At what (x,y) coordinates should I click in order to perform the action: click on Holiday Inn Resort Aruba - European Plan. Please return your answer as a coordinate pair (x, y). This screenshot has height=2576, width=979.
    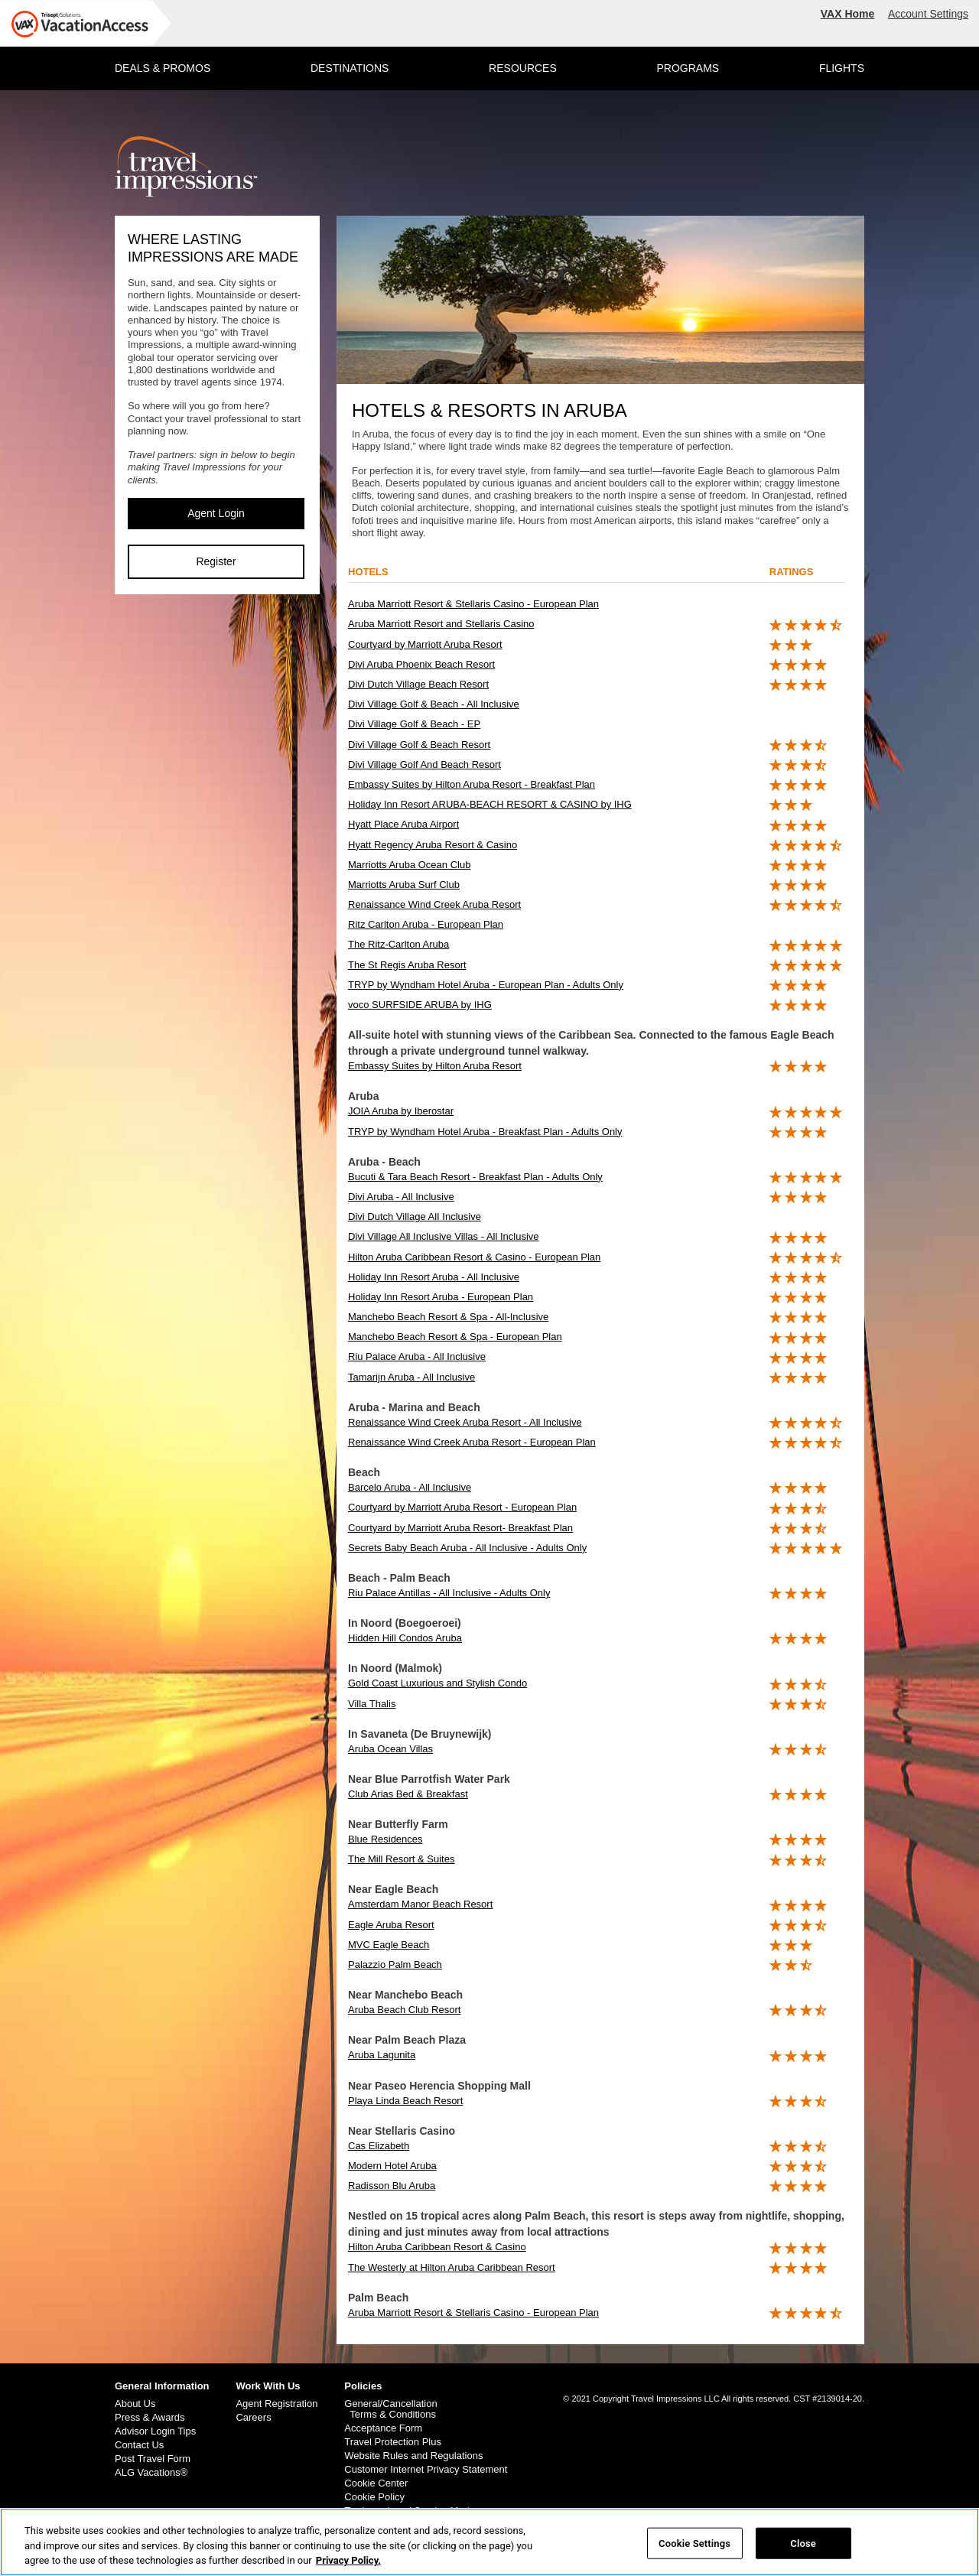
    Looking at the image, I should click on (440, 1297).